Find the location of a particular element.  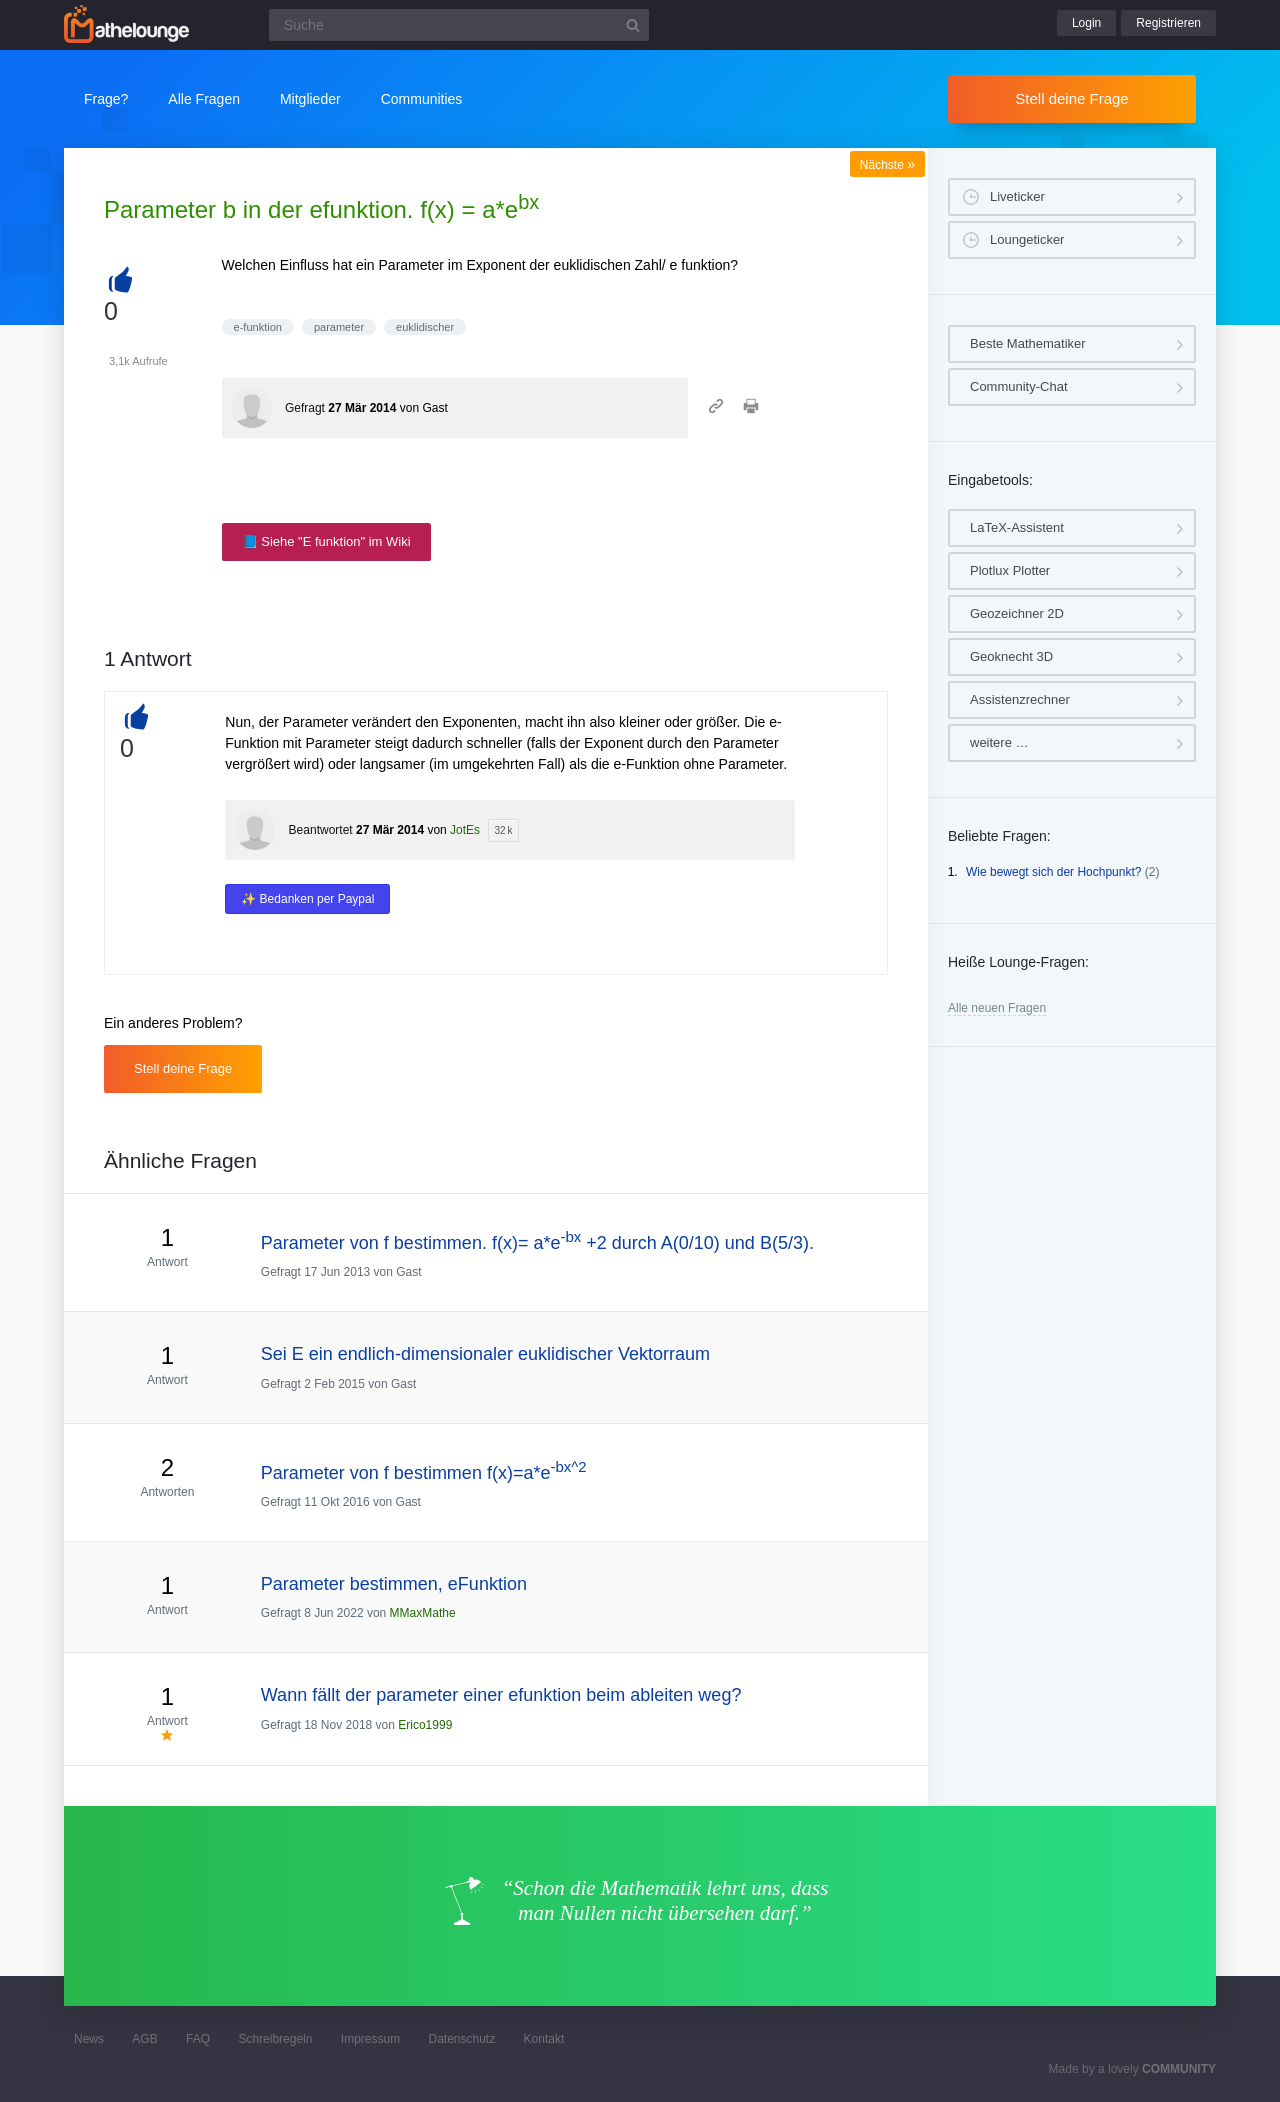

parameter is located at coordinates (339, 327).